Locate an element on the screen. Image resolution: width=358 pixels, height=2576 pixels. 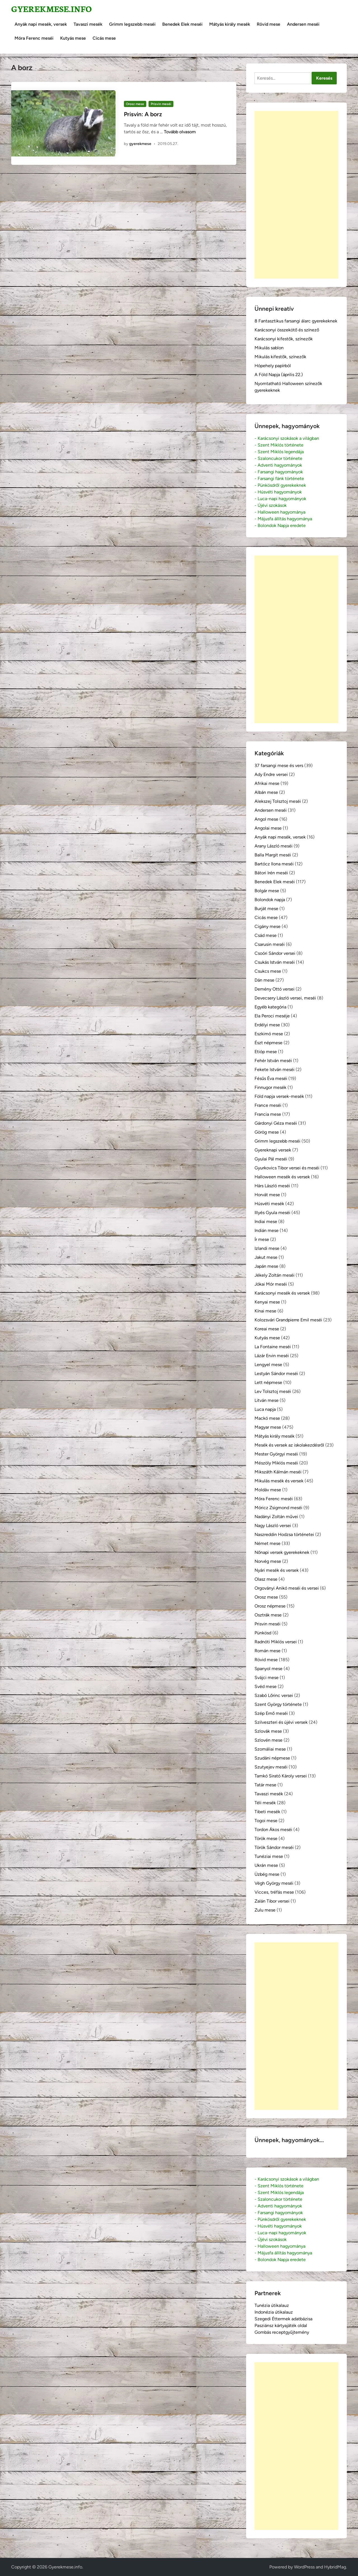
- Bolondok Napja eredete is located at coordinates (280, 525).